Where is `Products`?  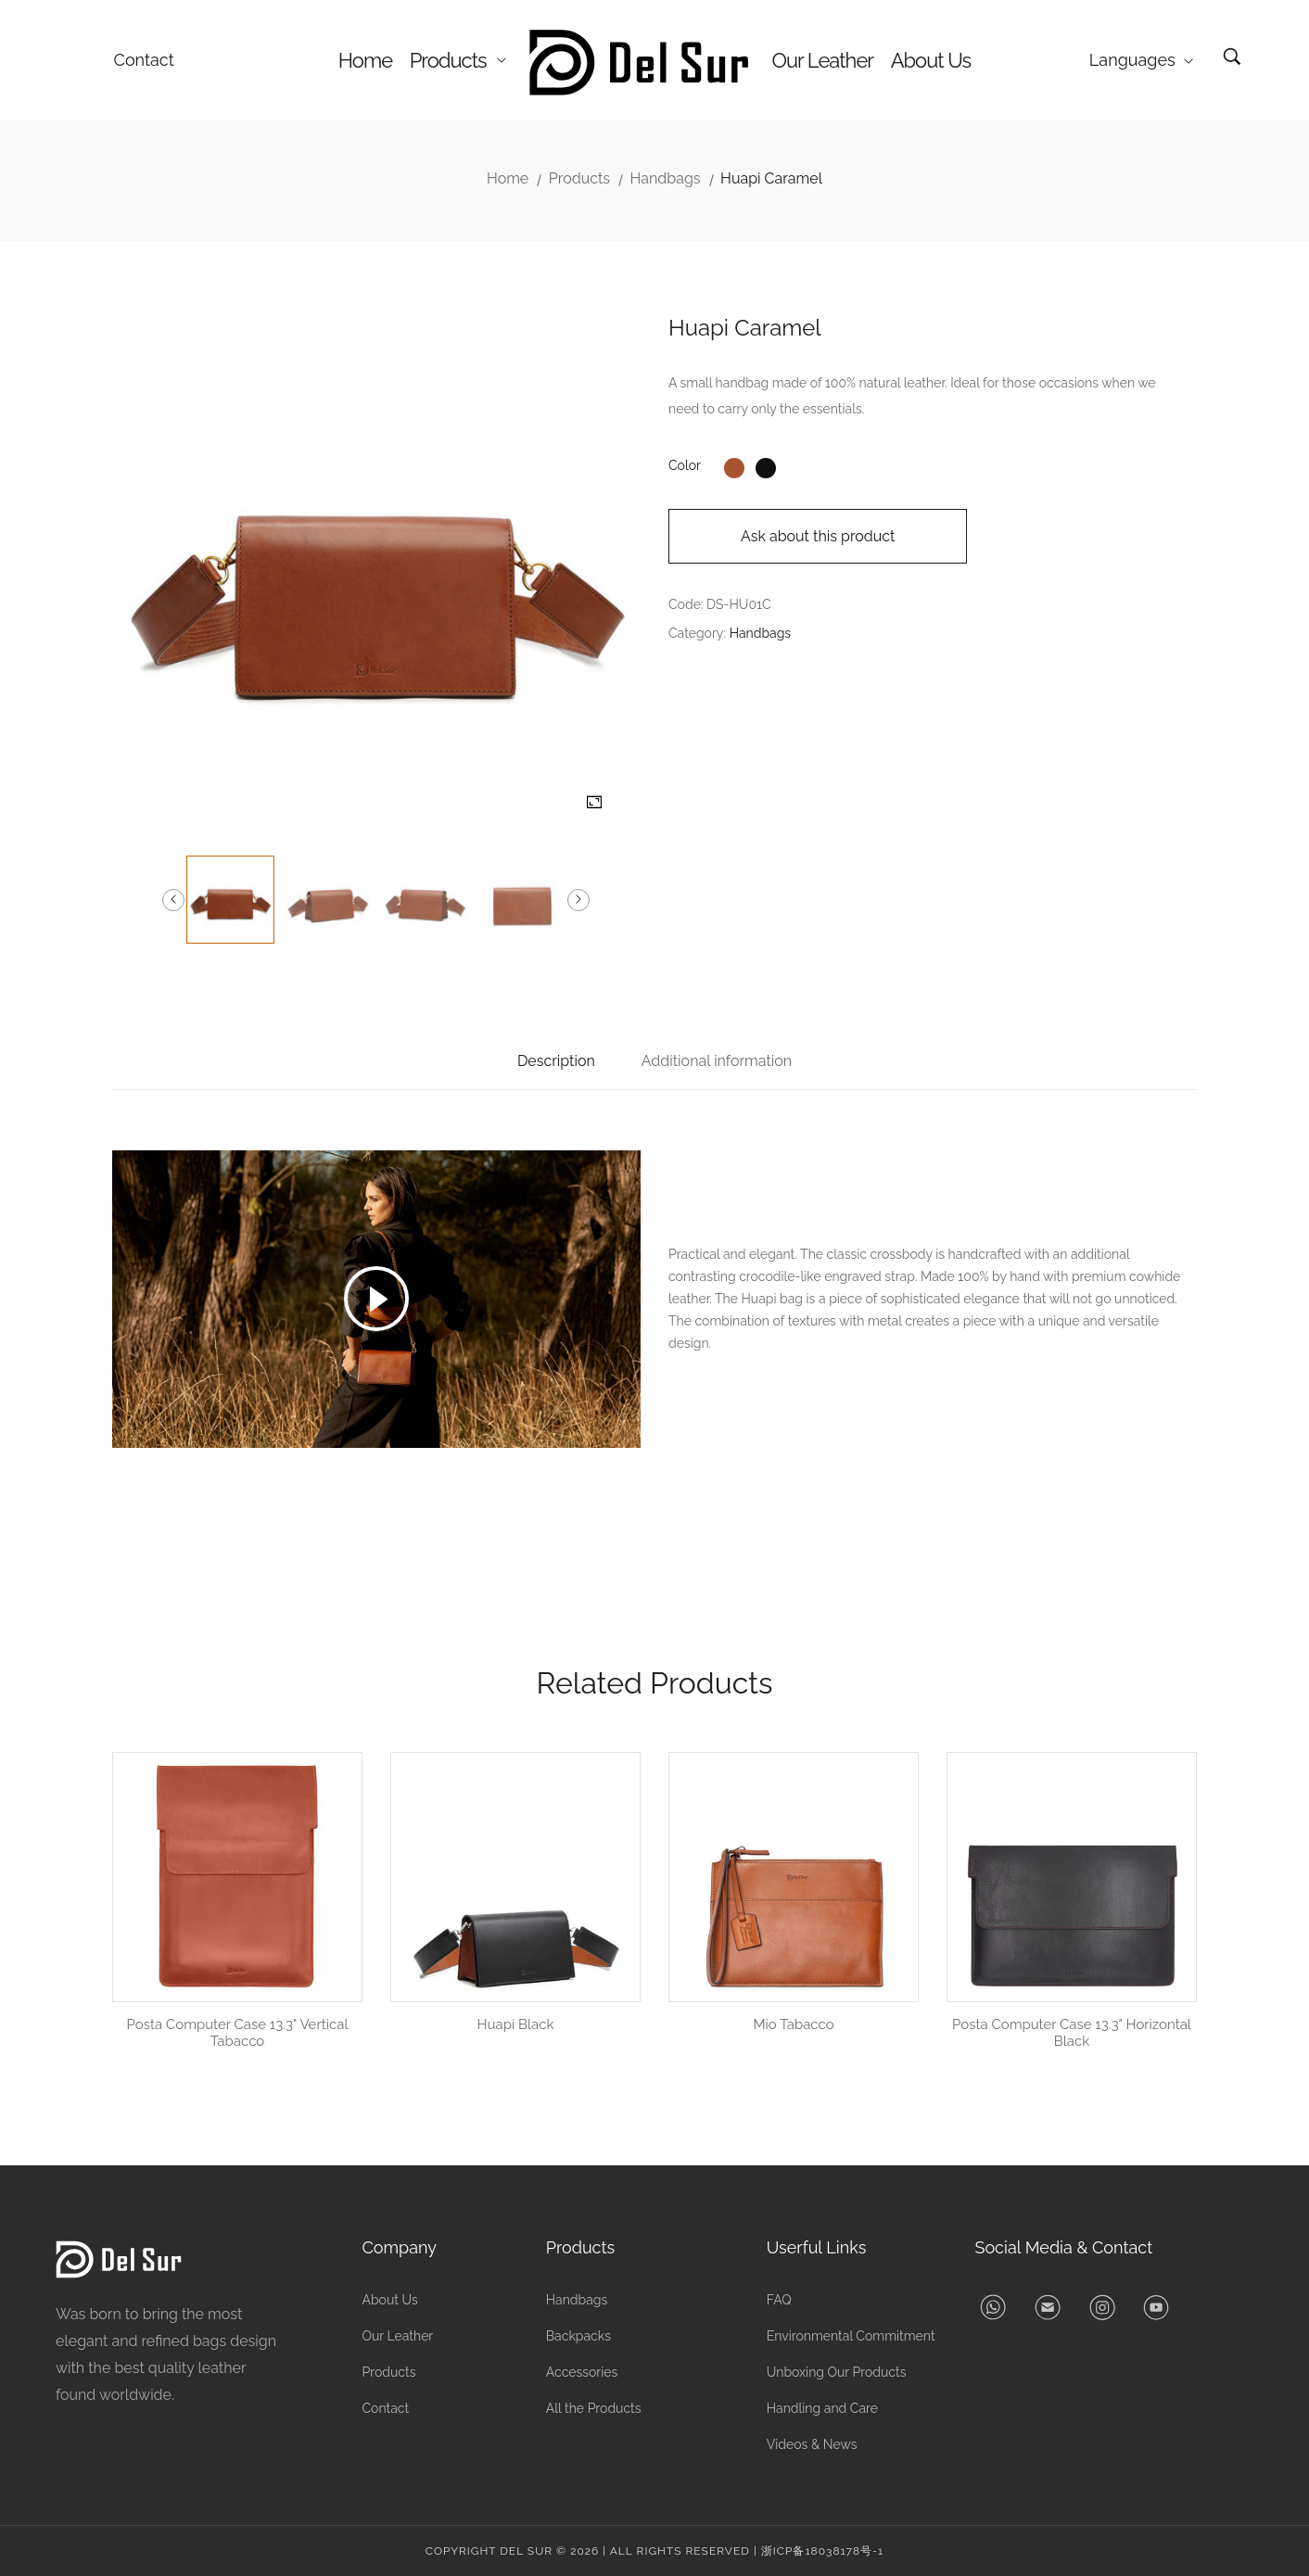
Products is located at coordinates (458, 60).